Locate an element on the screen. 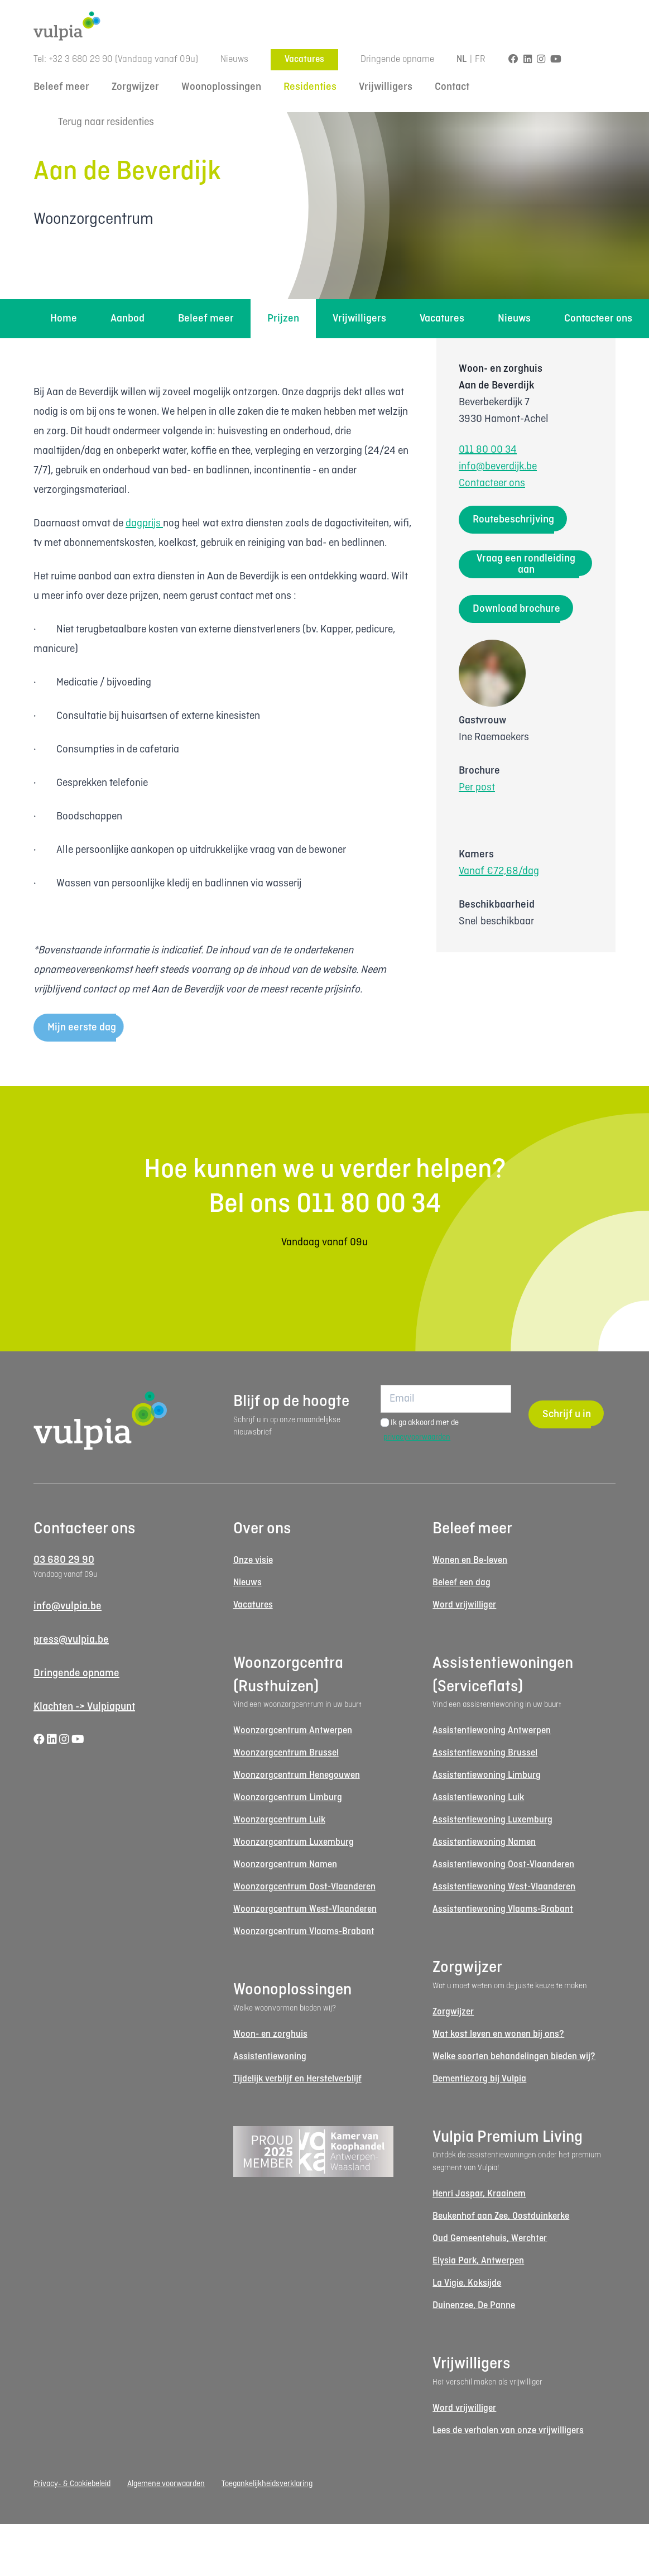 This screenshot has width=649, height=2576. Woonzorgcentrum Oost-Vlaanderen is located at coordinates (304, 1887).